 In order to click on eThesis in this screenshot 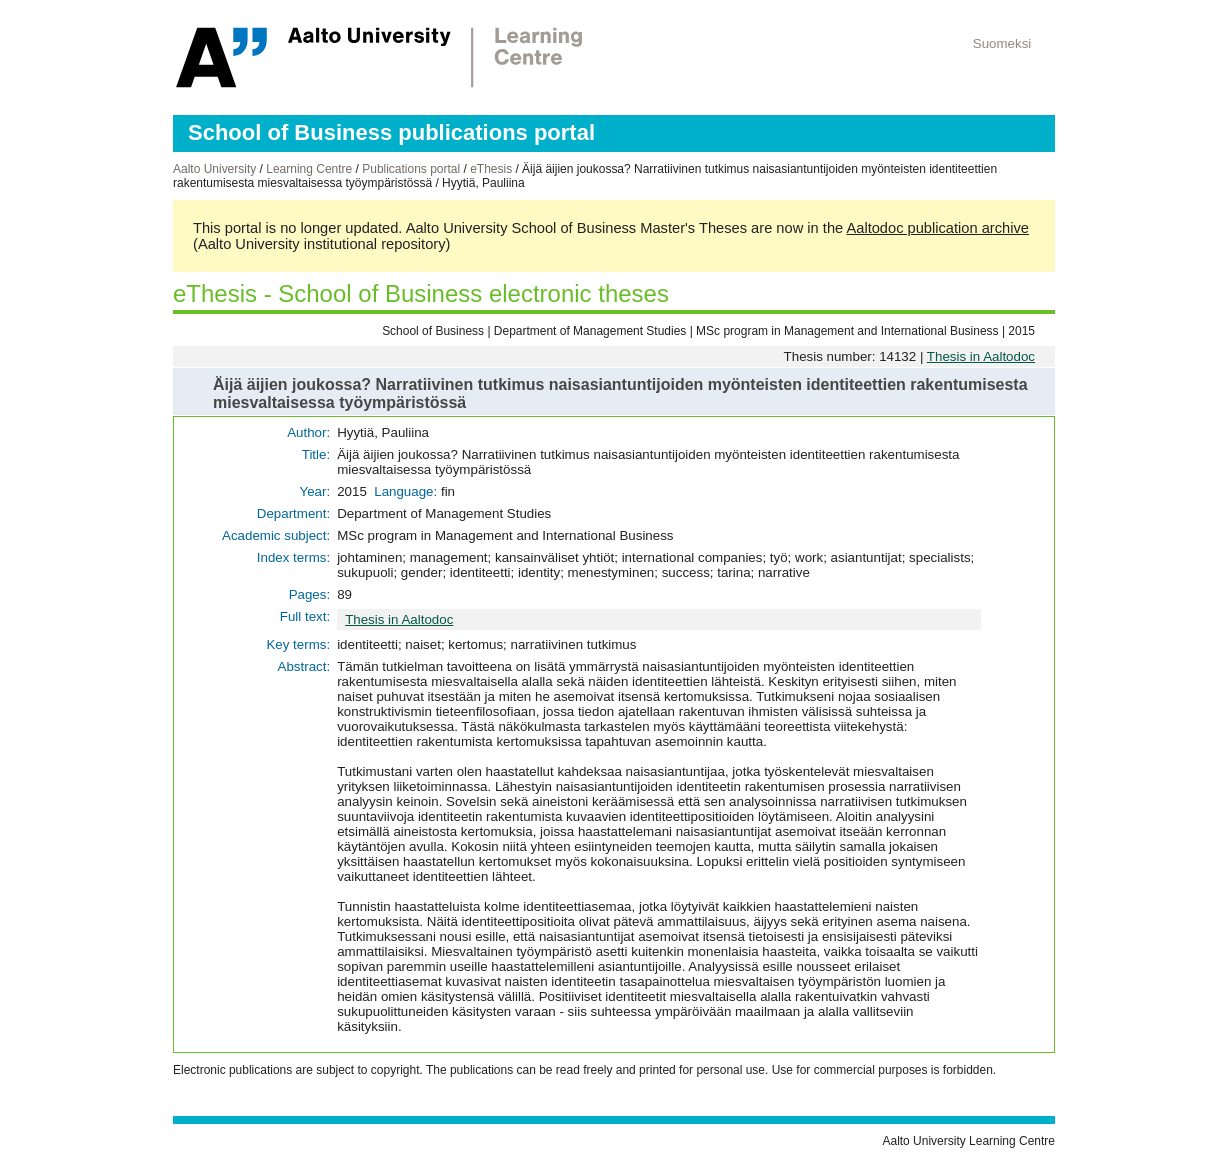, I will do `click(491, 169)`.